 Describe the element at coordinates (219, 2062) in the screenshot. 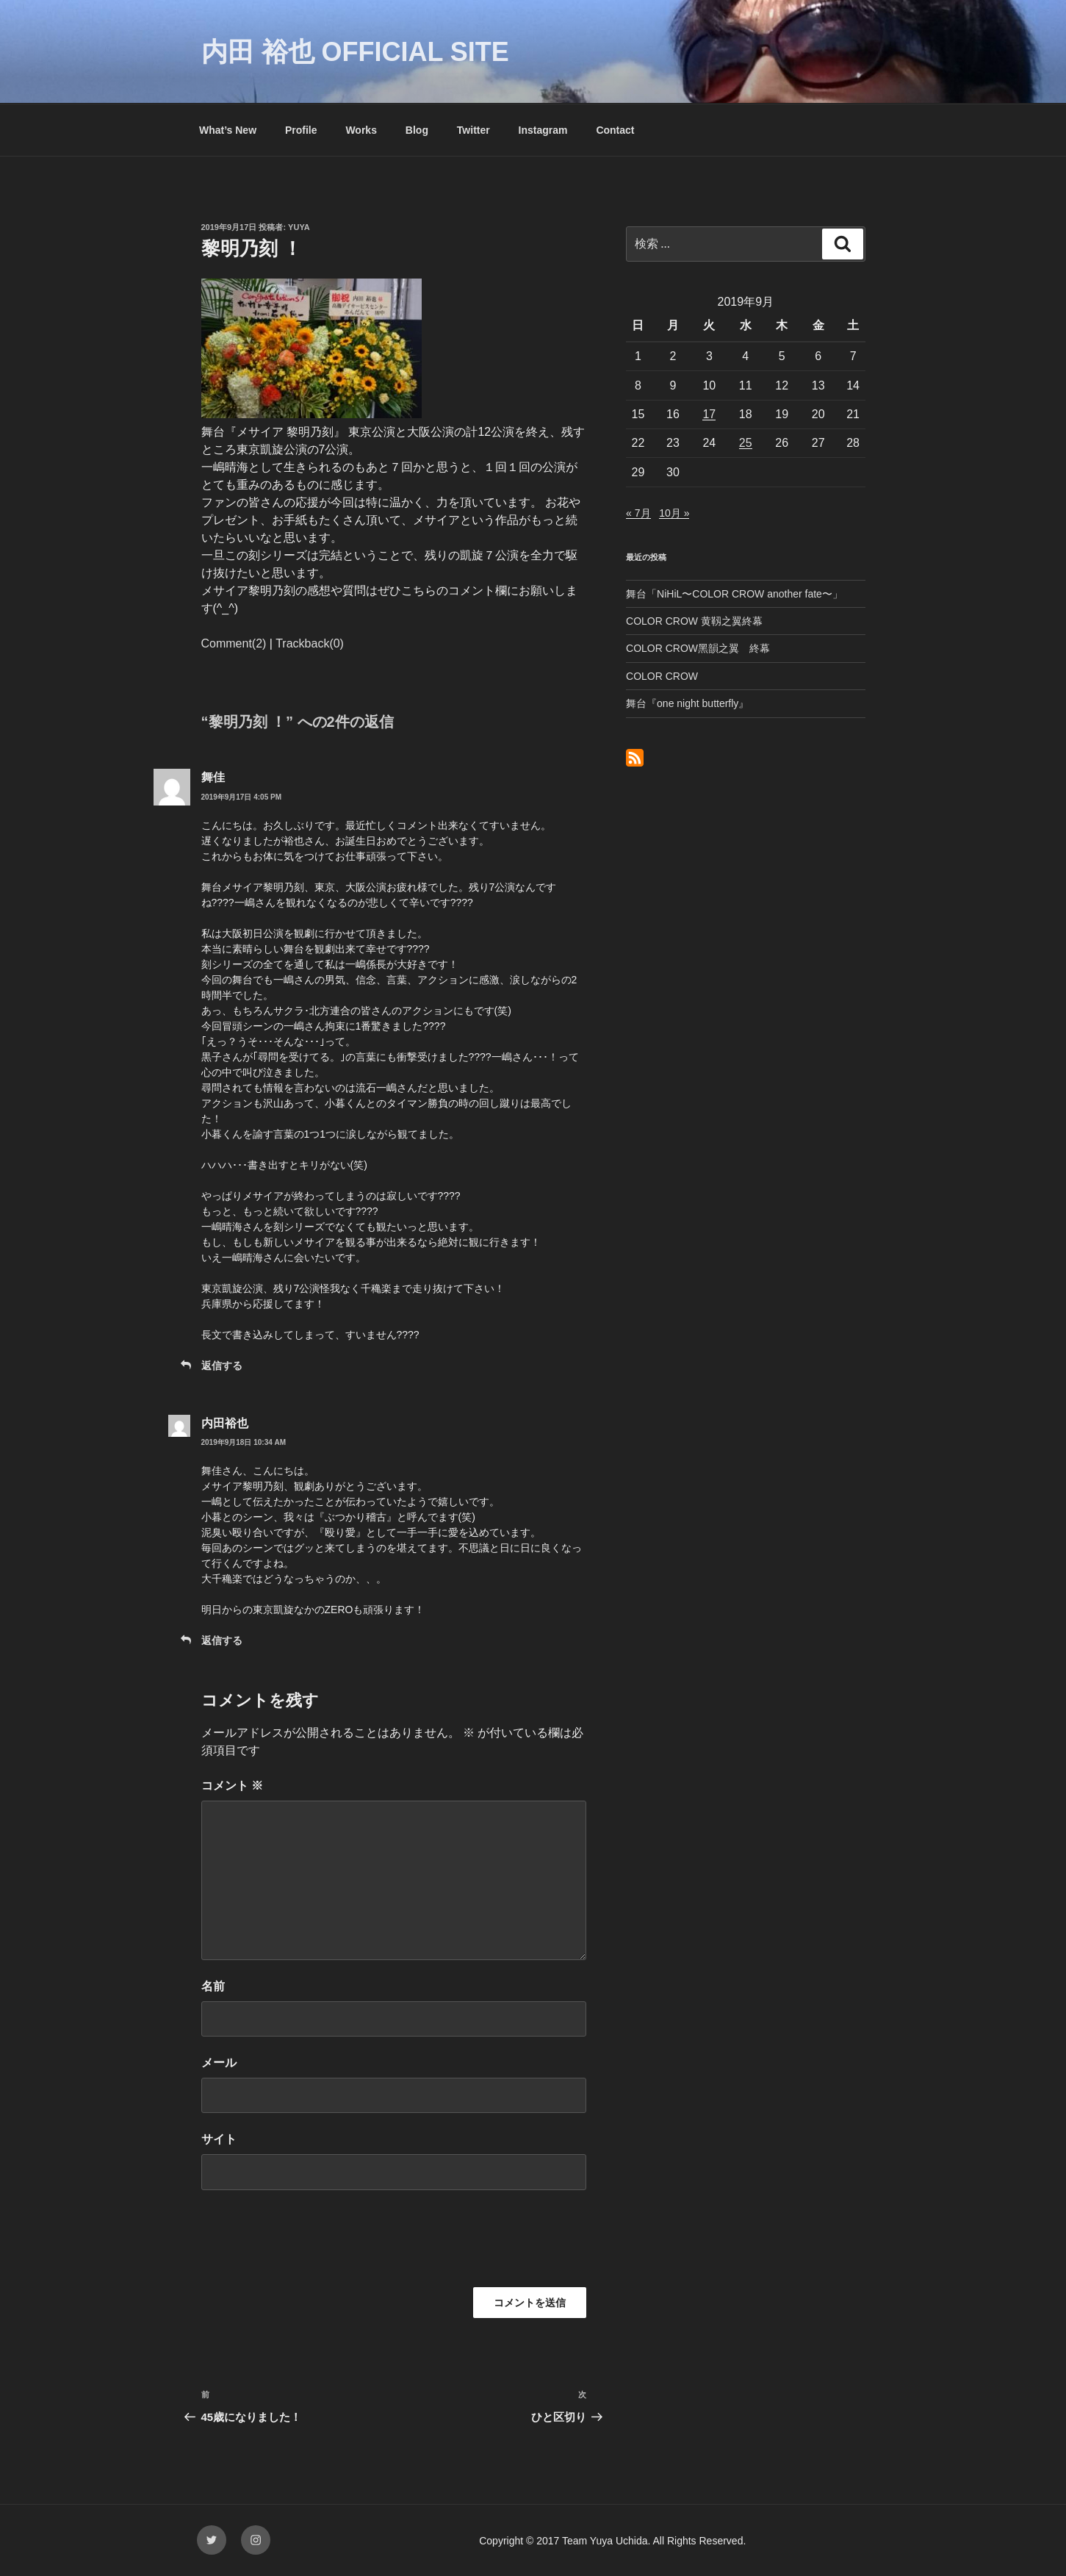

I see `メール` at that location.